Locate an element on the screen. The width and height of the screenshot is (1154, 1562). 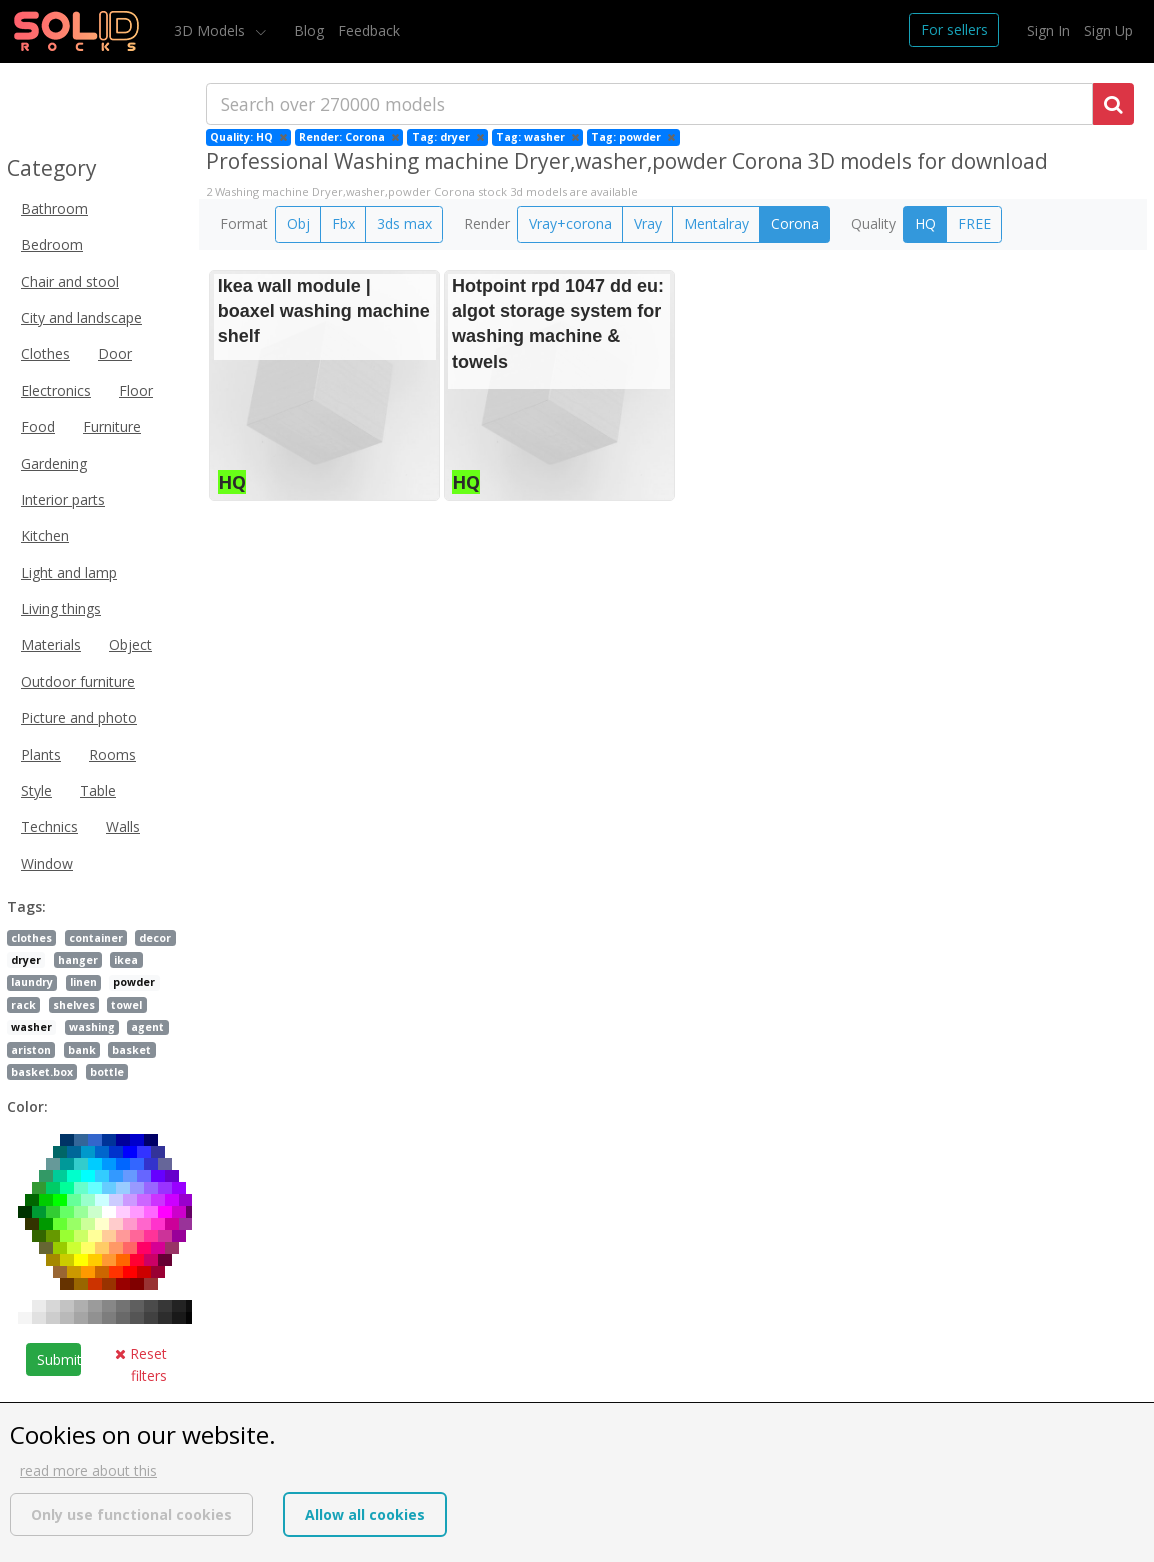
Clothes is located at coordinates (45, 353).